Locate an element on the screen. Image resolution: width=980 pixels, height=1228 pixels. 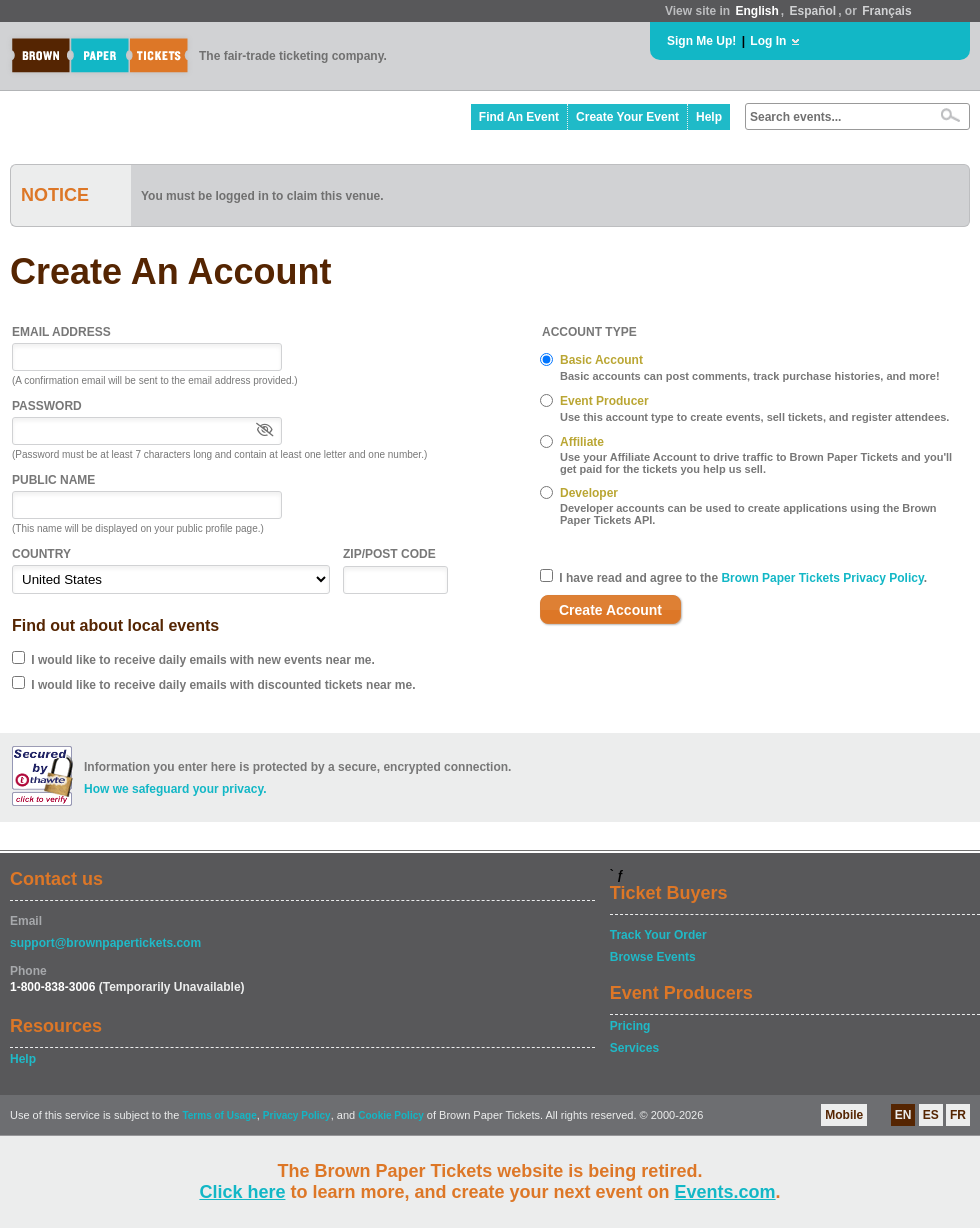
Click here is located at coordinates (242, 1192).